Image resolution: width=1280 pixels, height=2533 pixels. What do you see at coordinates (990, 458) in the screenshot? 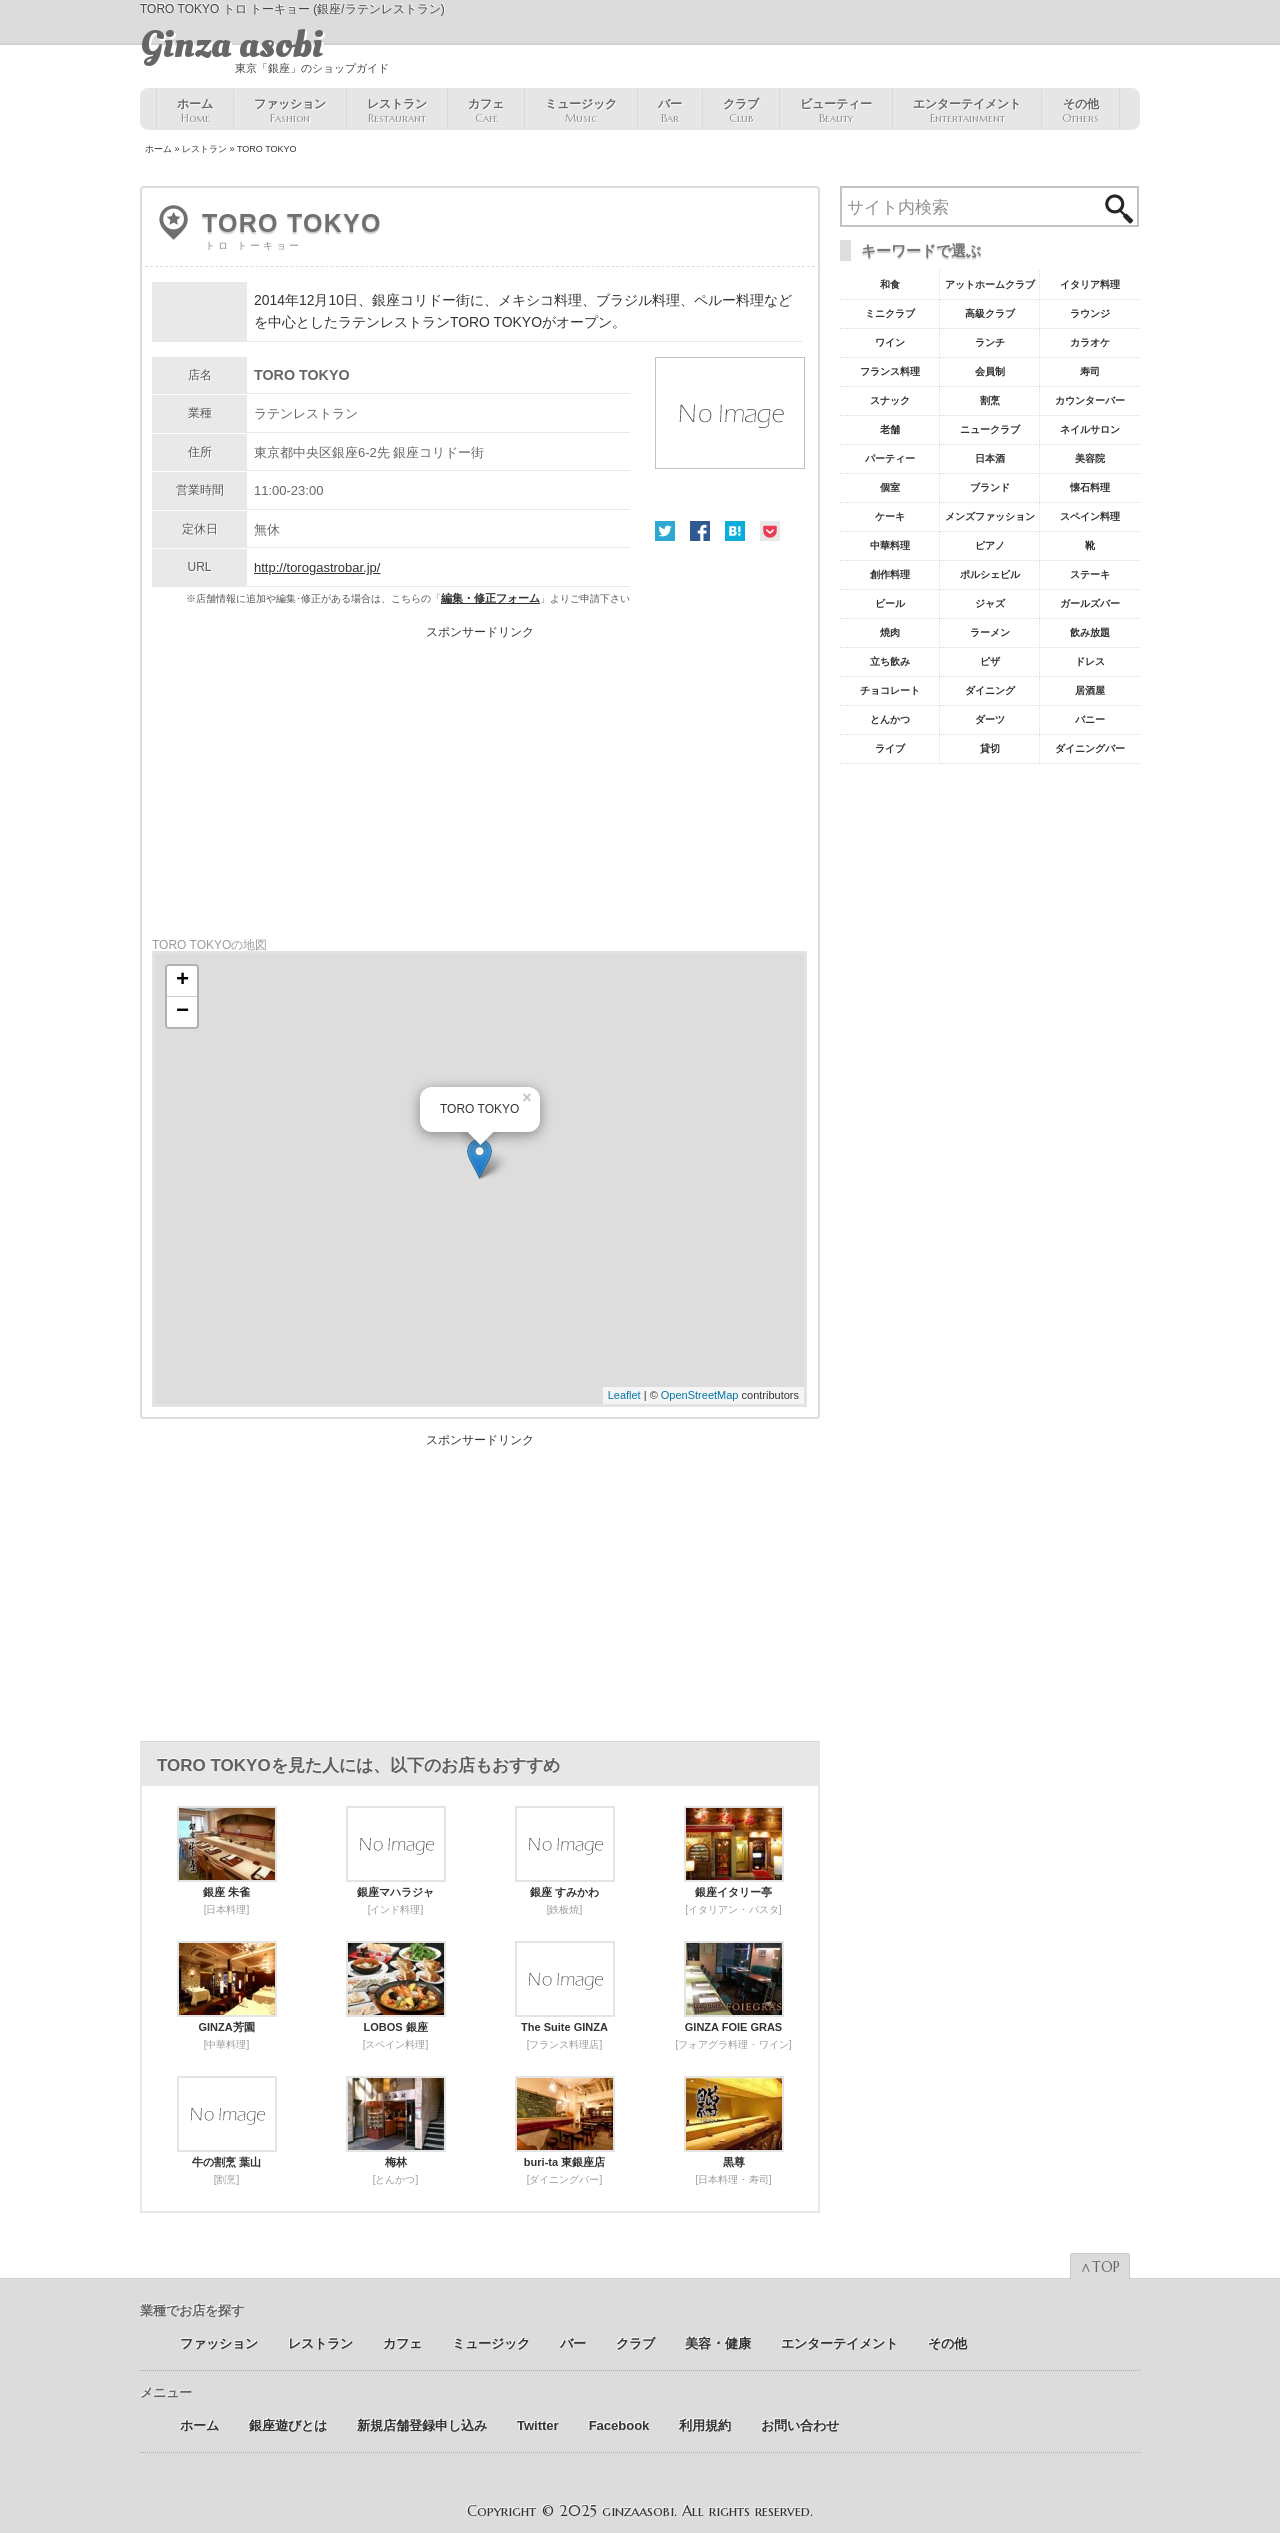
I see `日本酒 [日本酒19個の項目]` at bounding box center [990, 458].